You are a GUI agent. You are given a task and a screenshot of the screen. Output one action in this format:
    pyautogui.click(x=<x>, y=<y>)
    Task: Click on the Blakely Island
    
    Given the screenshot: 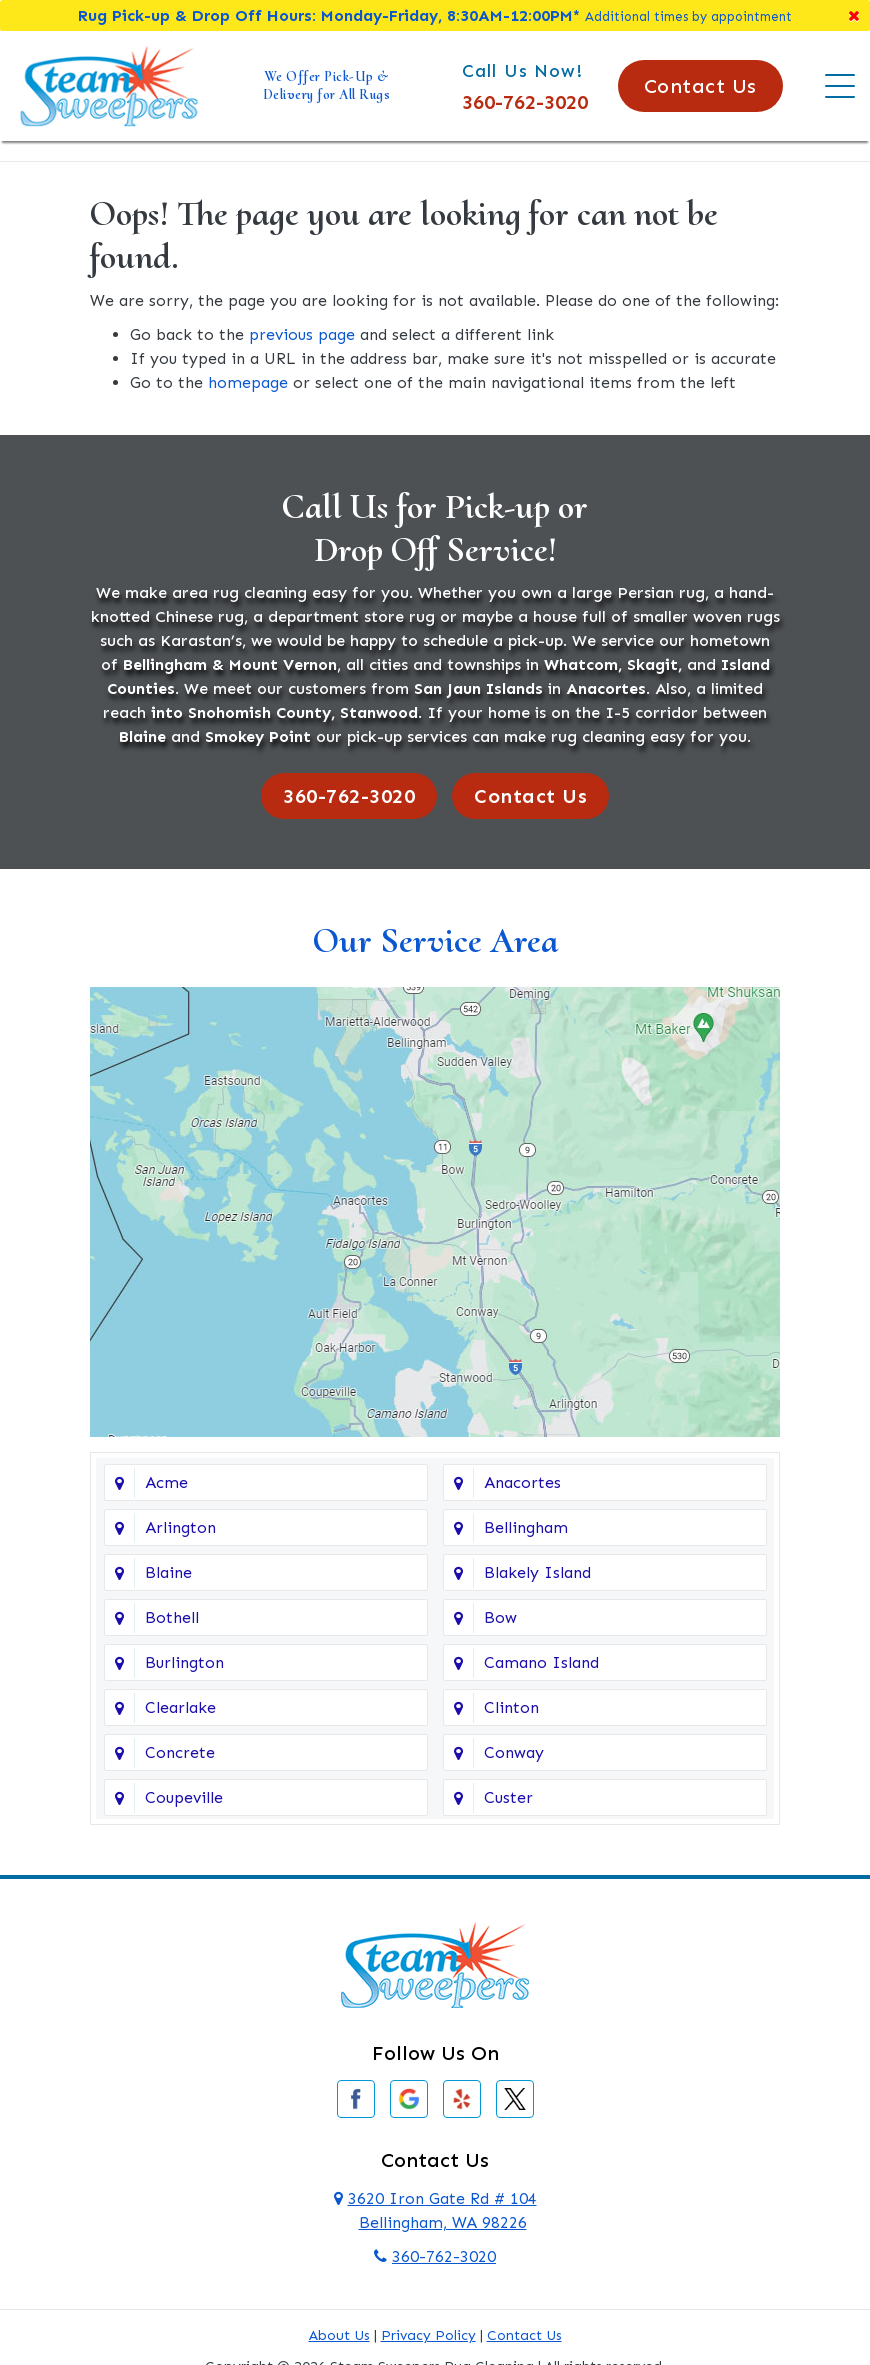 What is the action you would take?
    pyautogui.click(x=537, y=1572)
    